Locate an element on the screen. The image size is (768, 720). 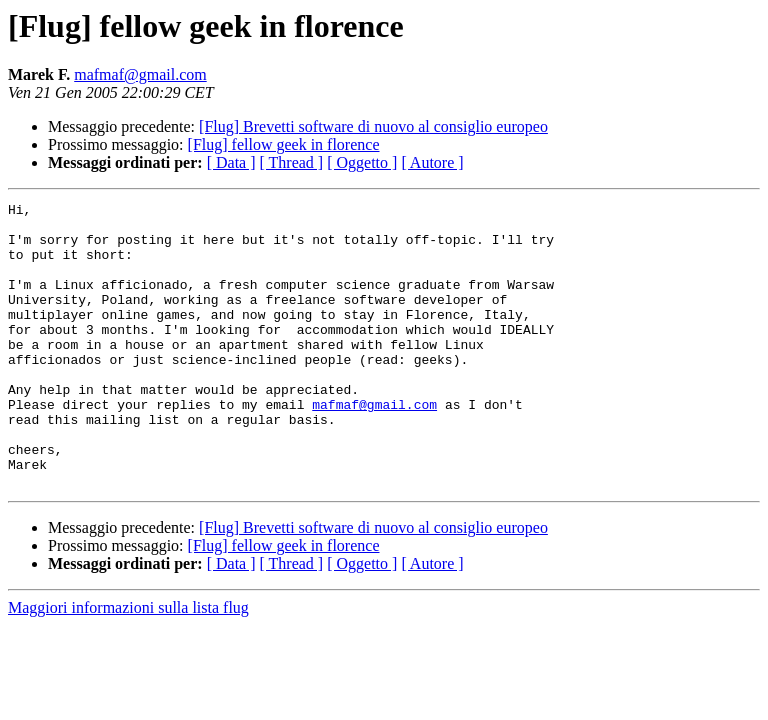
mafmaf@gmail.com is located at coordinates (140, 74).